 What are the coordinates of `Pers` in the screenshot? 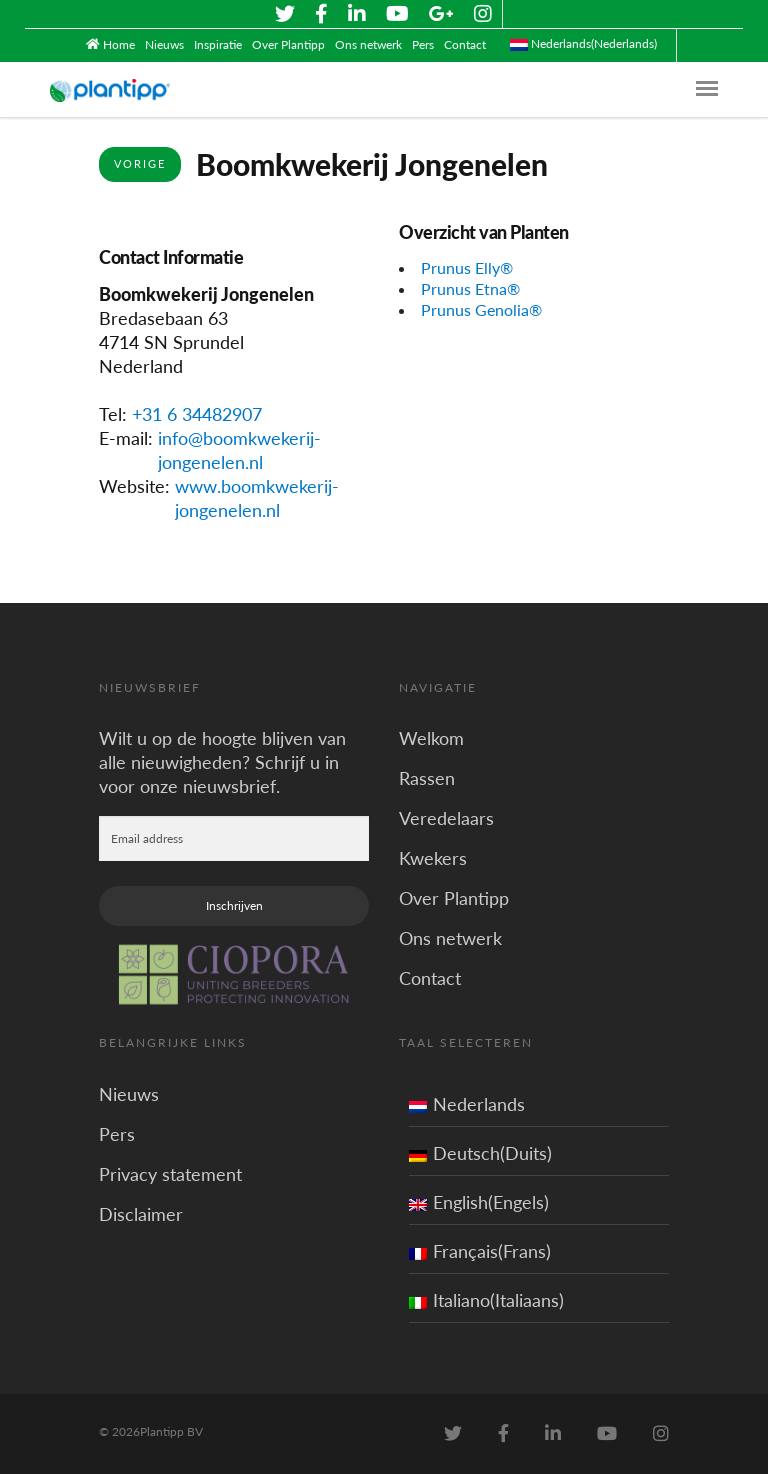 It's located at (423, 44).